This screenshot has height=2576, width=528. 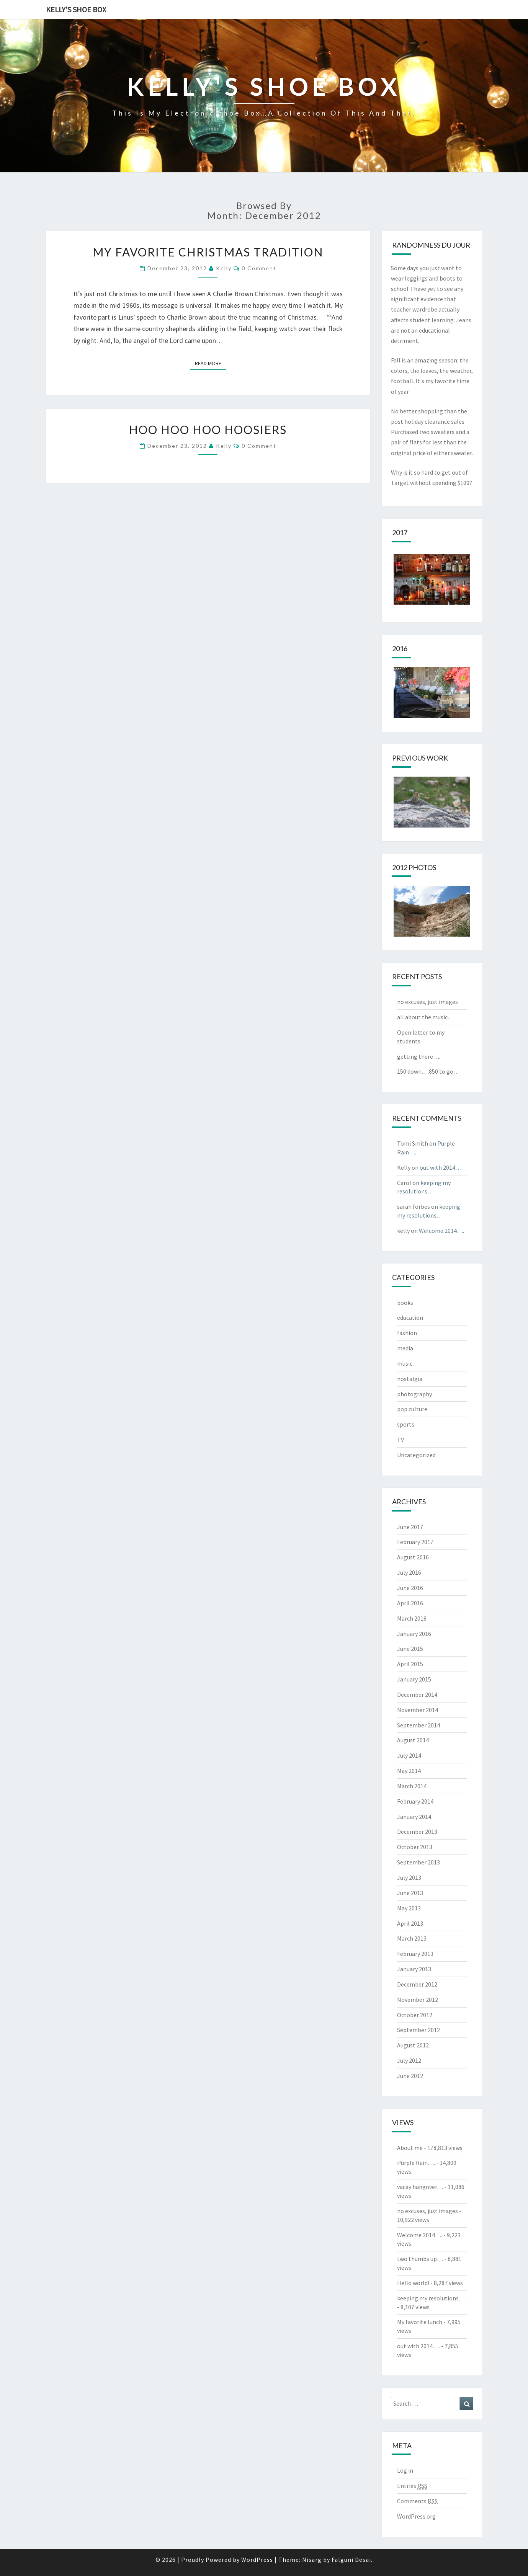 What do you see at coordinates (208, 429) in the screenshot?
I see `hoo hoo hoo hoosiers` at bounding box center [208, 429].